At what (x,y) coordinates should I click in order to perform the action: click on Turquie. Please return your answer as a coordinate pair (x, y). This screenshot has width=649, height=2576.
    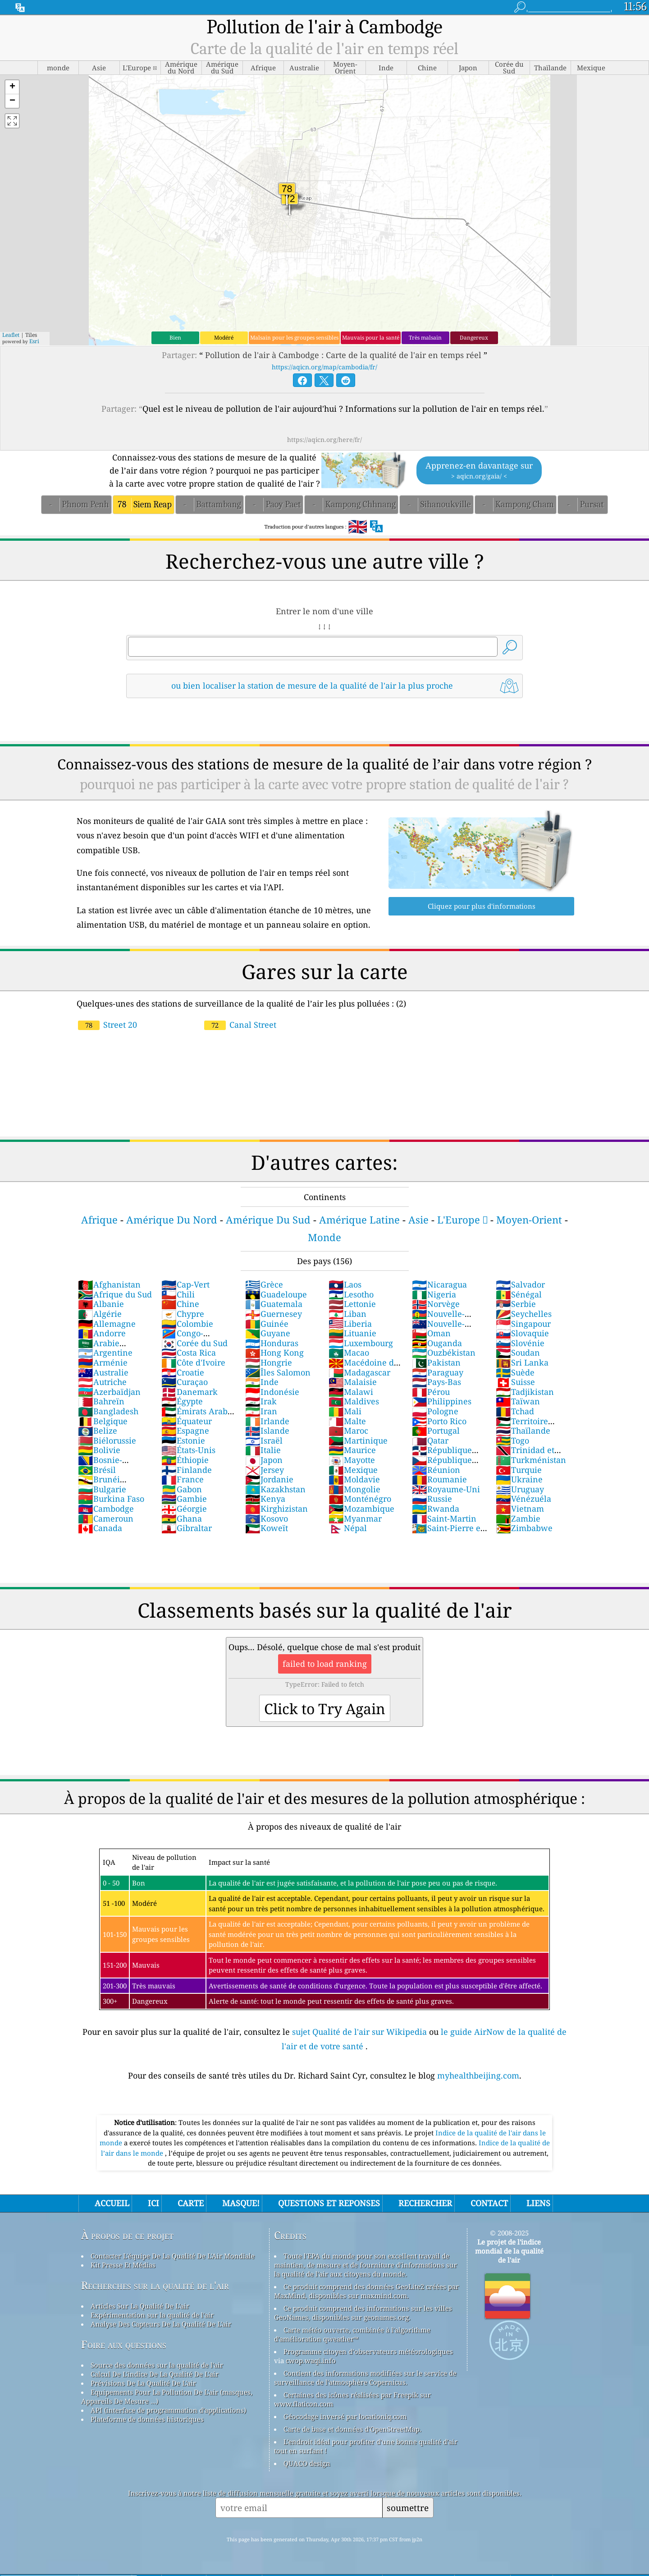
    Looking at the image, I should click on (519, 1469).